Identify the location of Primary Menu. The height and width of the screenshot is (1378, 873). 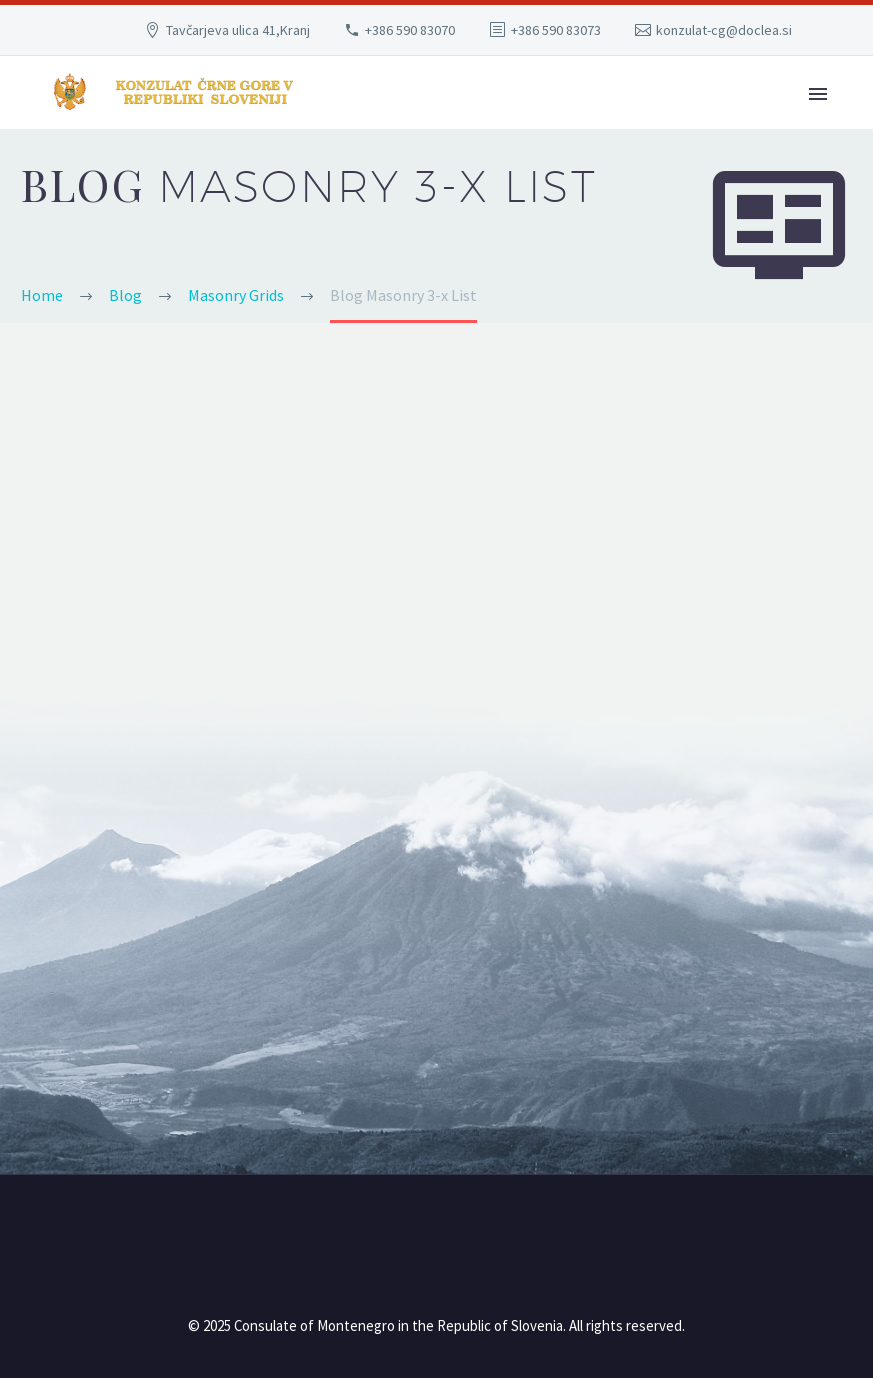
(818, 94).